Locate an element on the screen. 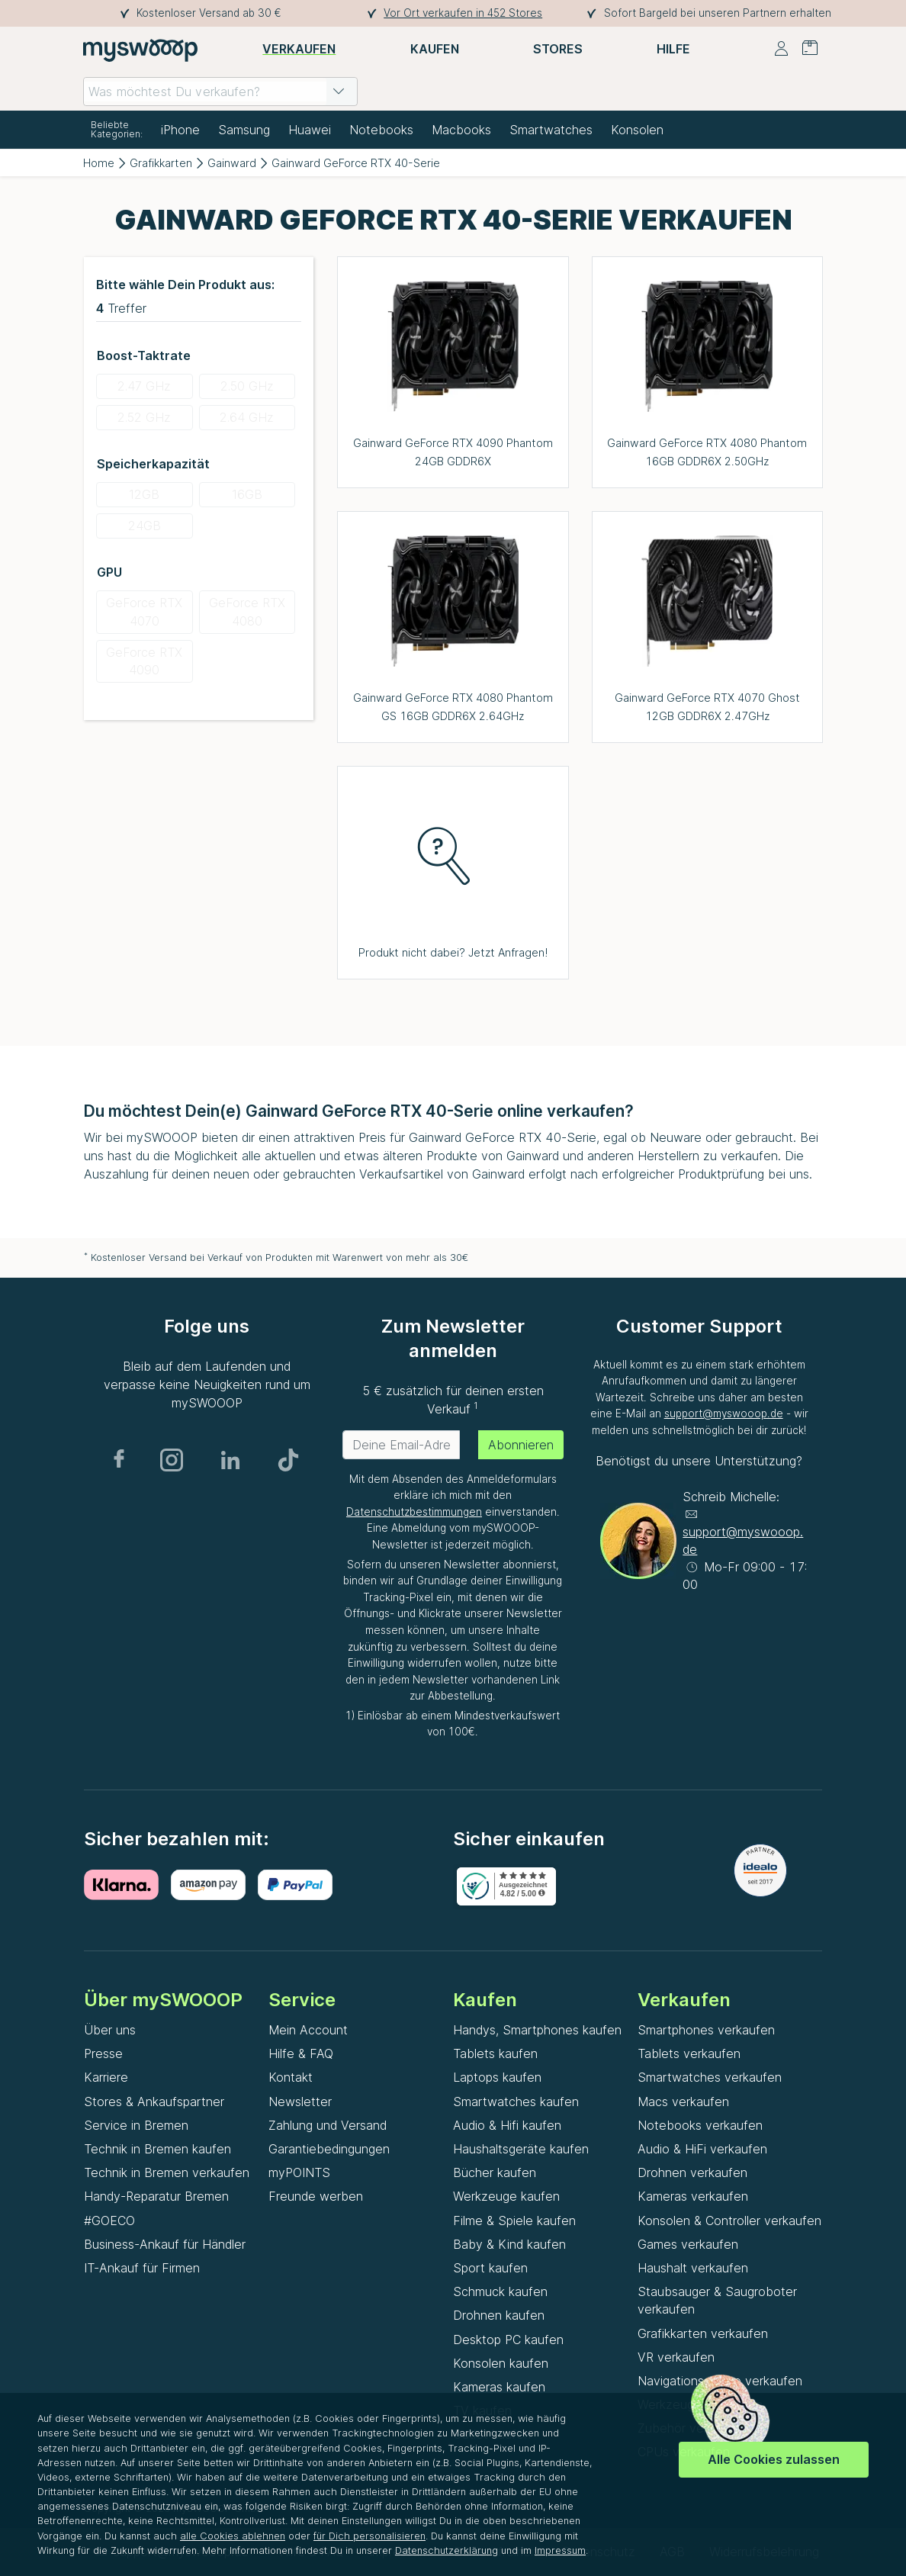 The height and width of the screenshot is (2576, 906). Schmuck kaufen is located at coordinates (500, 2291).